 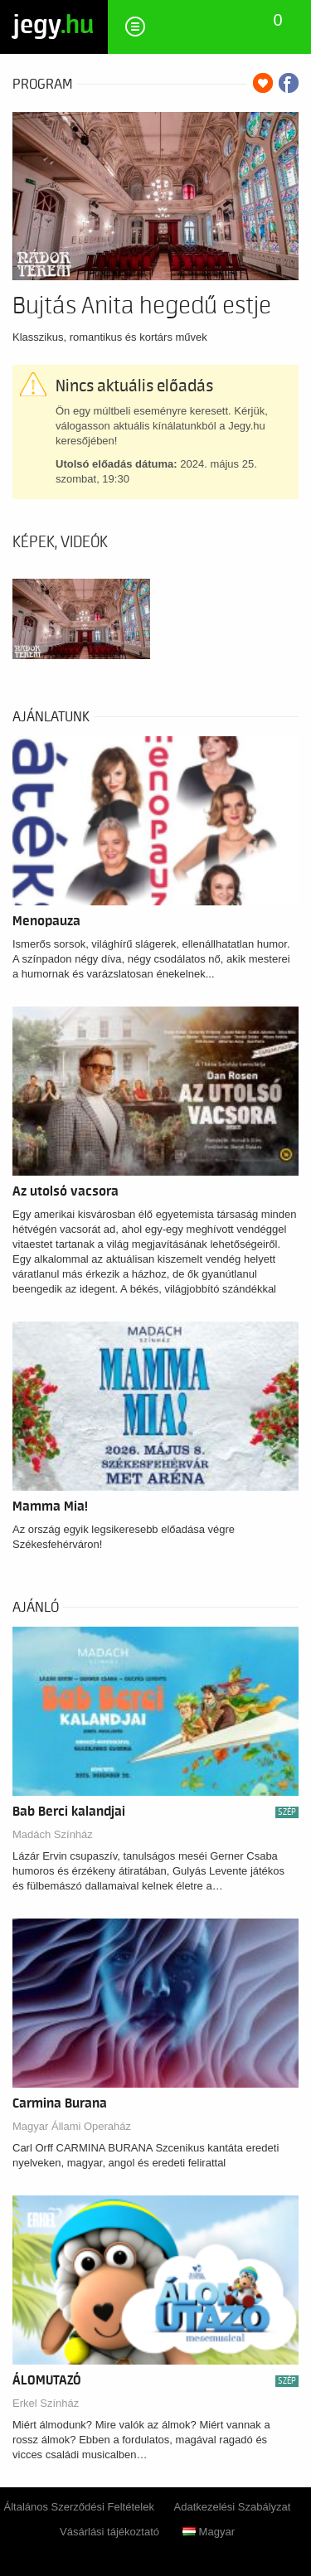 I want to click on Madách Színház, so click(x=52, y=1834).